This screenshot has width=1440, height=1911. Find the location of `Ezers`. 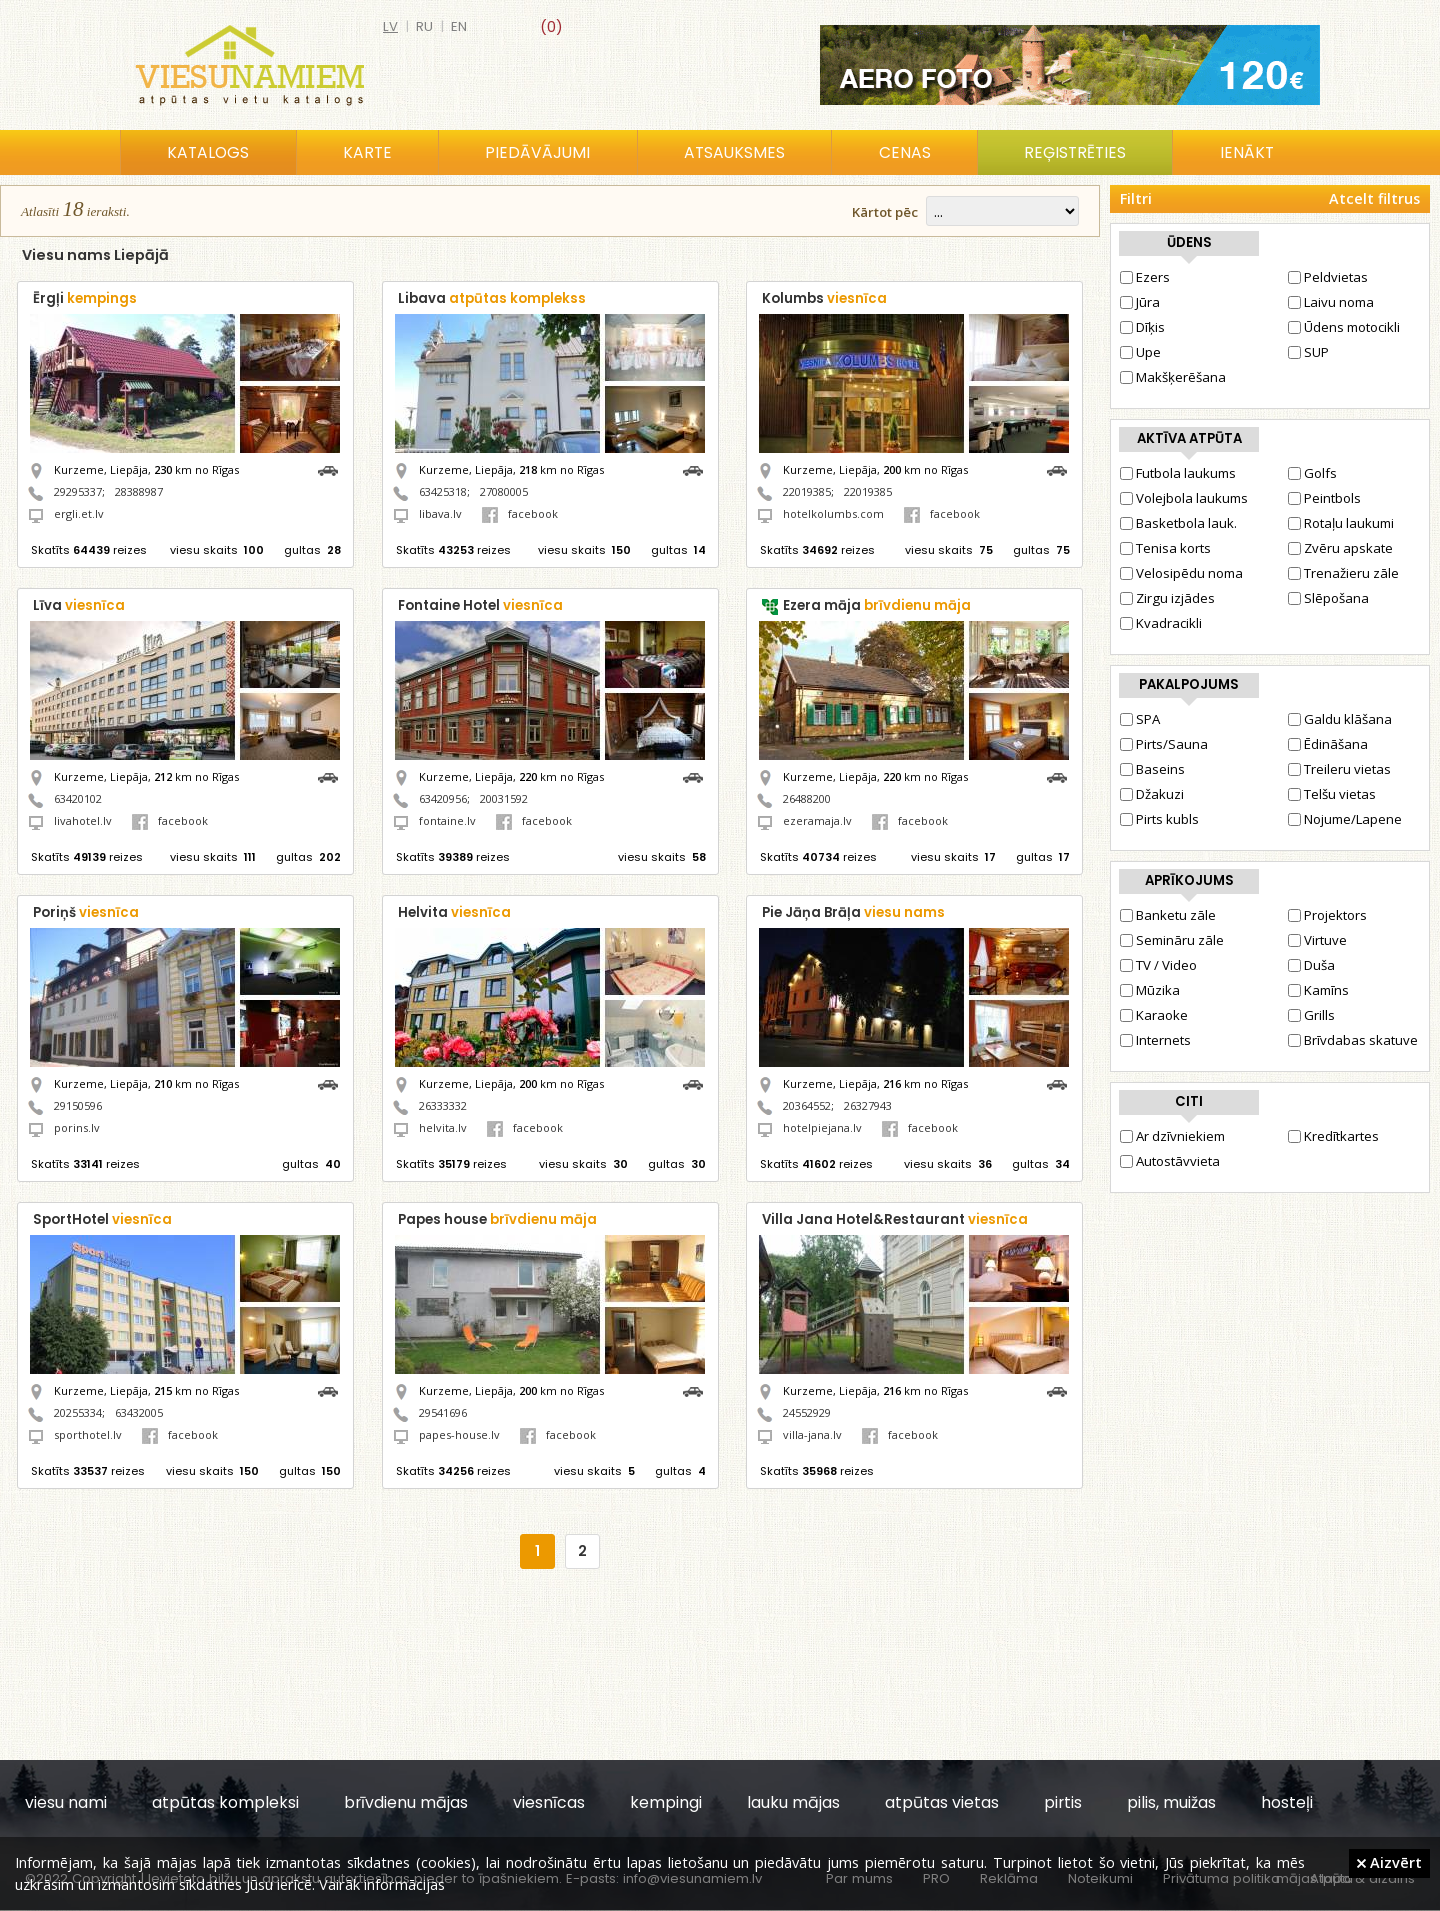

Ezers is located at coordinates (1145, 277).